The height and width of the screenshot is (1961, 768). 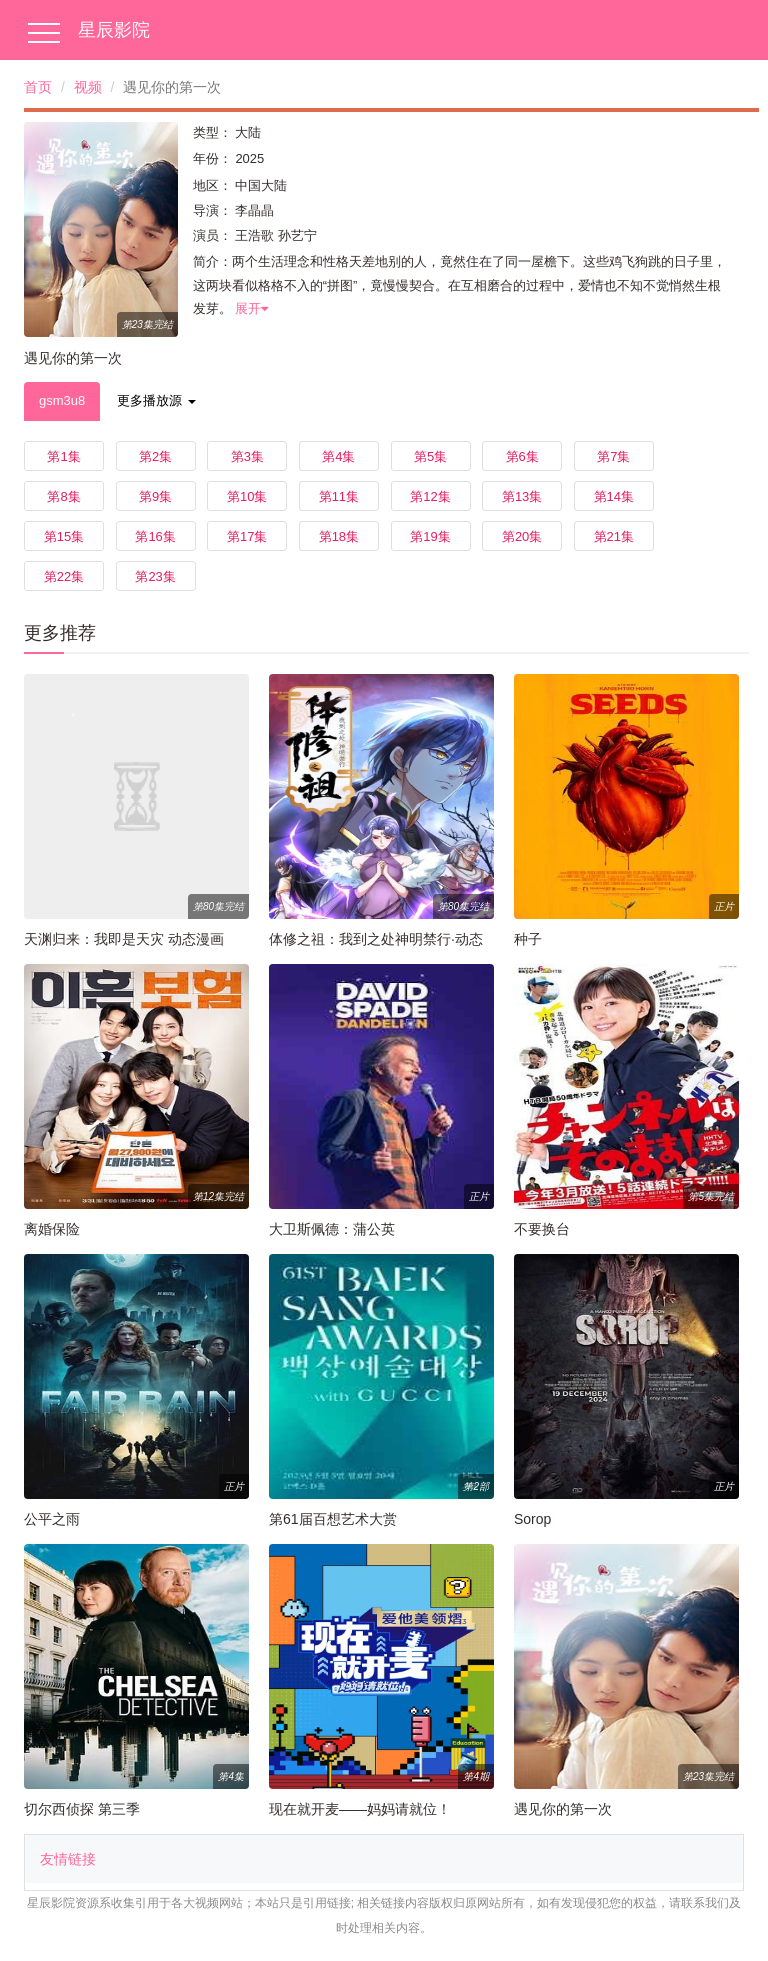 I want to click on 第20集, so click(x=522, y=536).